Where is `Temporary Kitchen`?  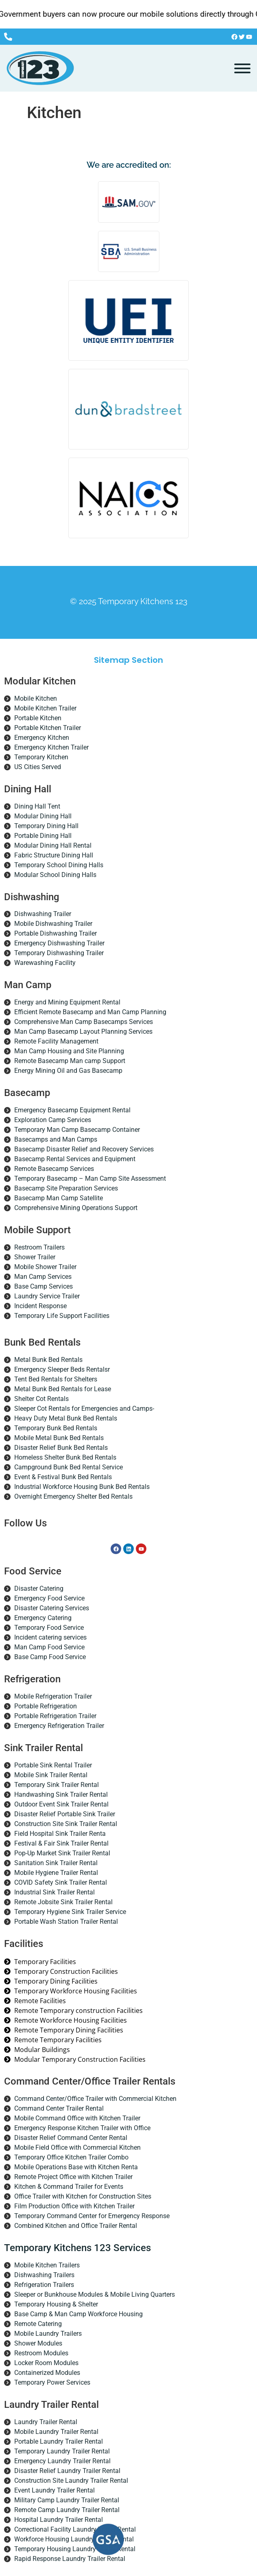 Temporary Kitchen is located at coordinates (41, 757).